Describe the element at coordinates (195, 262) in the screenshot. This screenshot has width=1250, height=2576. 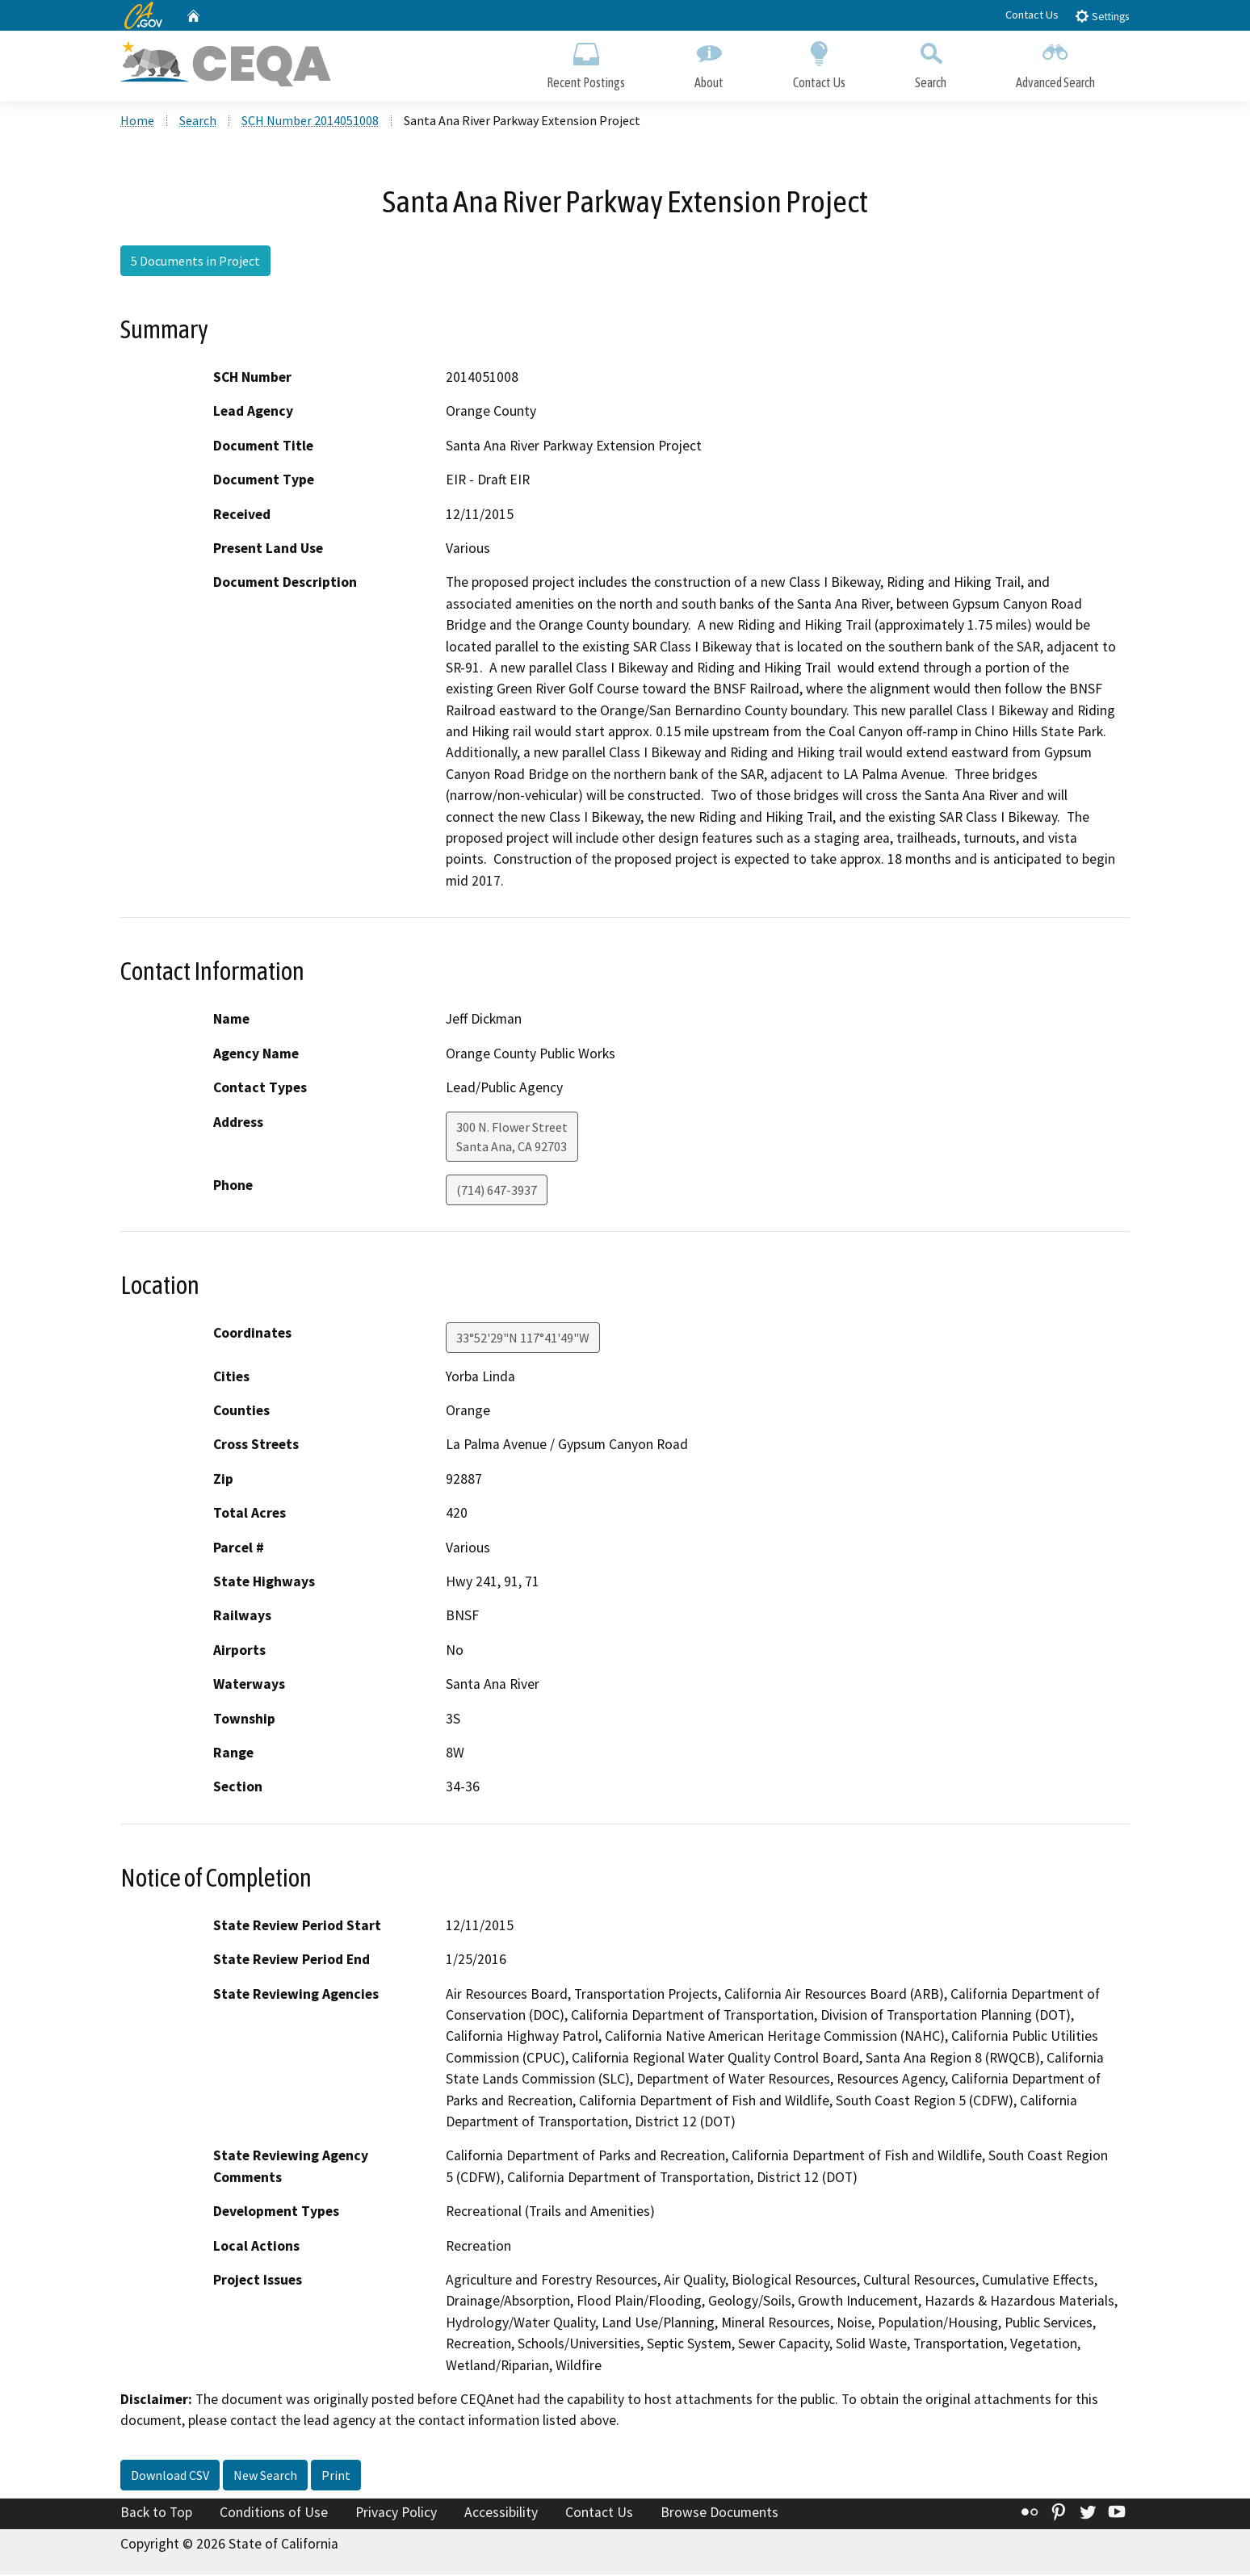
I see `5 Documents in Project` at that location.